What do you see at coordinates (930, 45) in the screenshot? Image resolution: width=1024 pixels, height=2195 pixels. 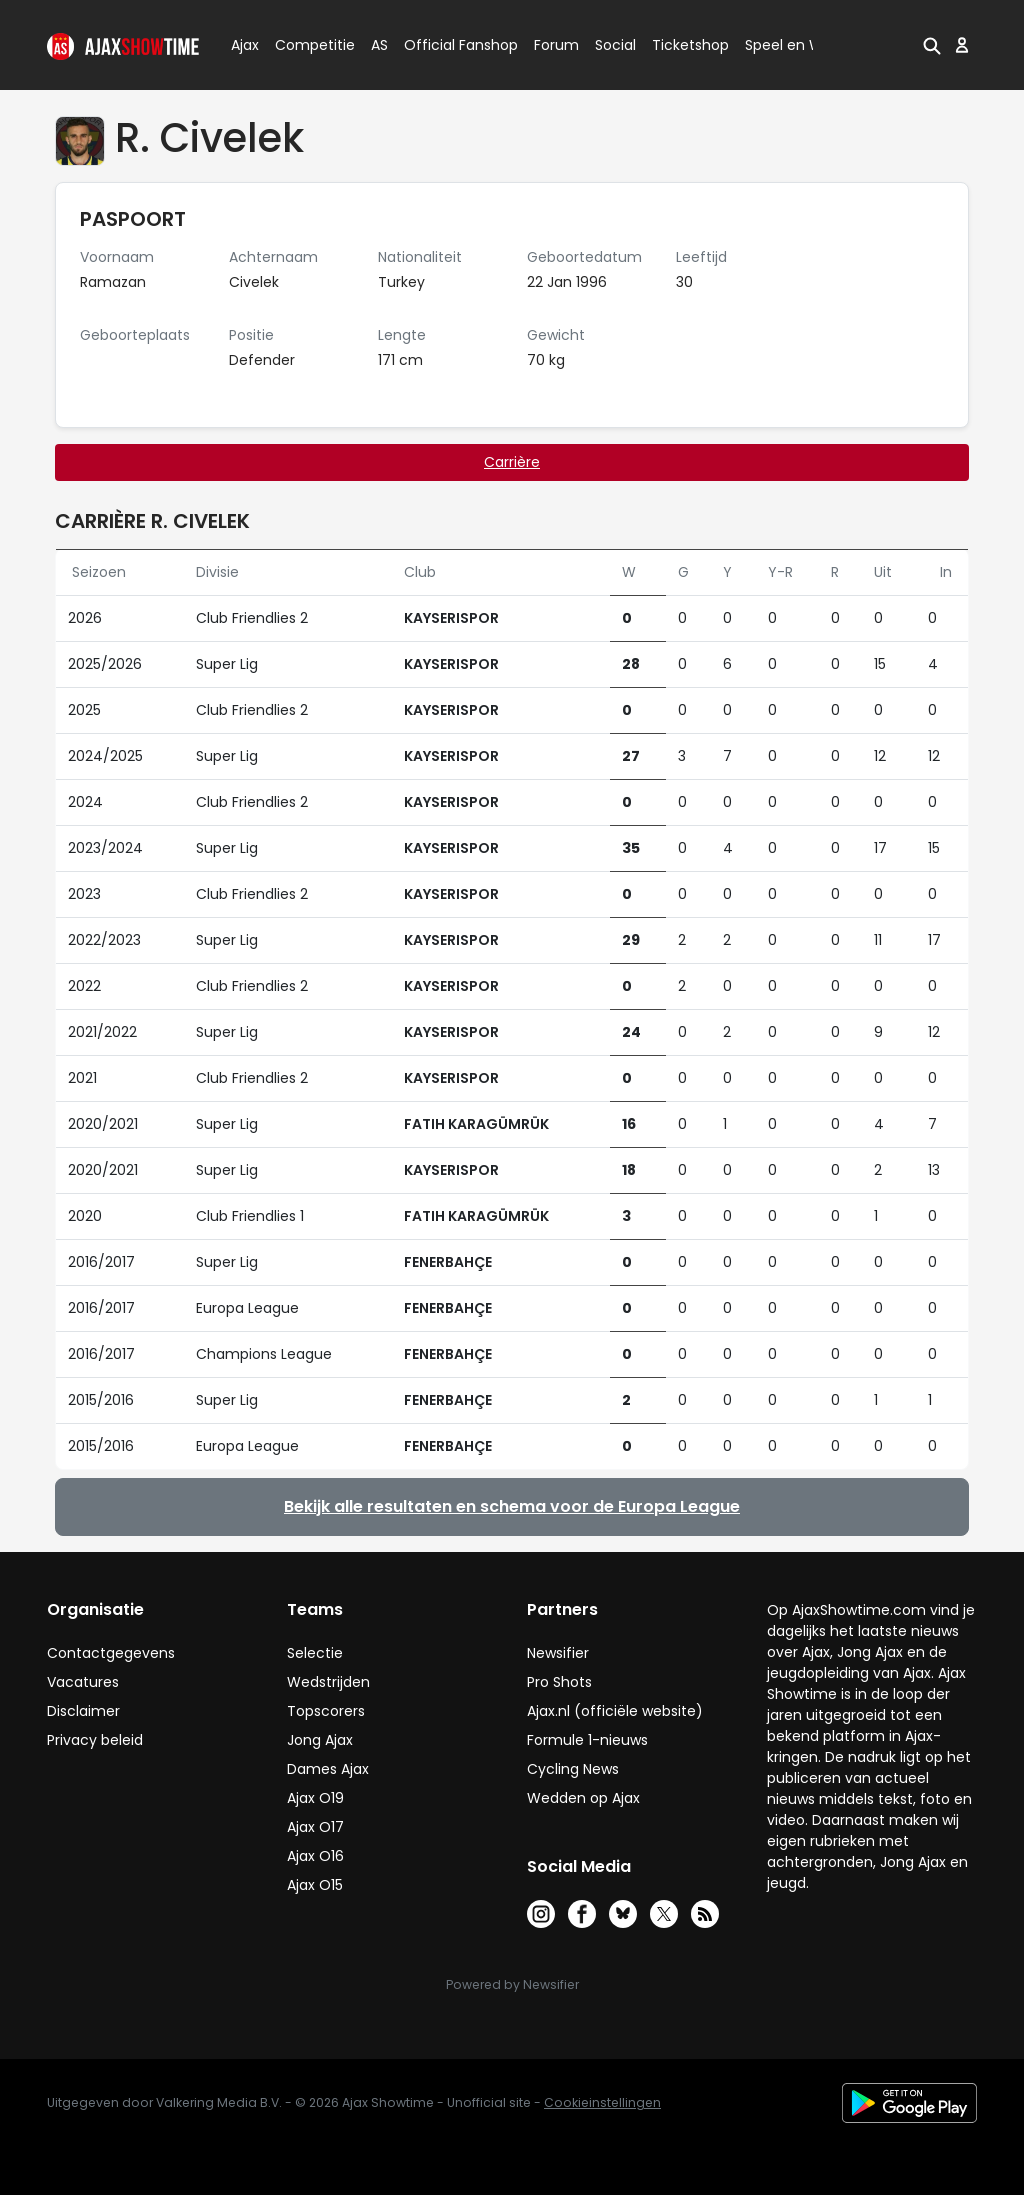 I see `[button]` at bounding box center [930, 45].